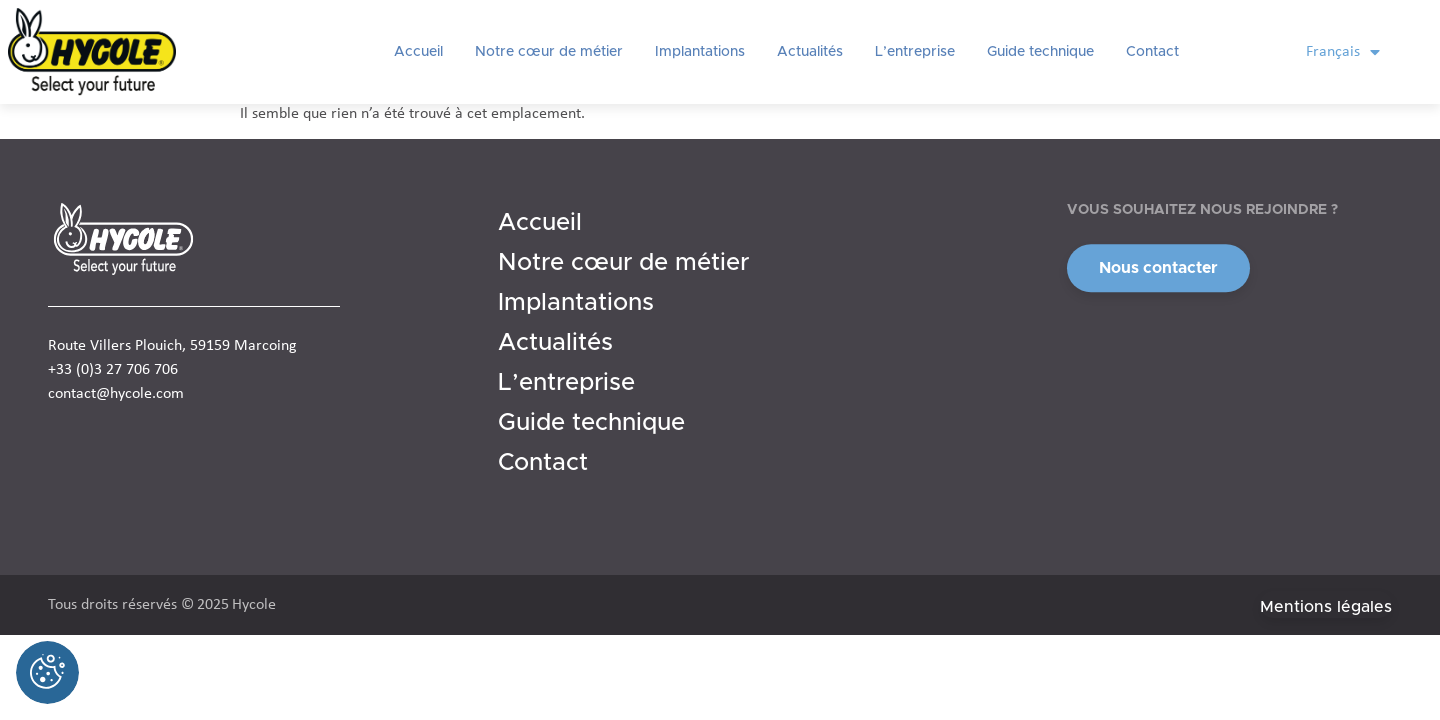 Image resolution: width=1440 pixels, height=720 pixels. I want to click on Notre cœur de métier, so click(549, 52).